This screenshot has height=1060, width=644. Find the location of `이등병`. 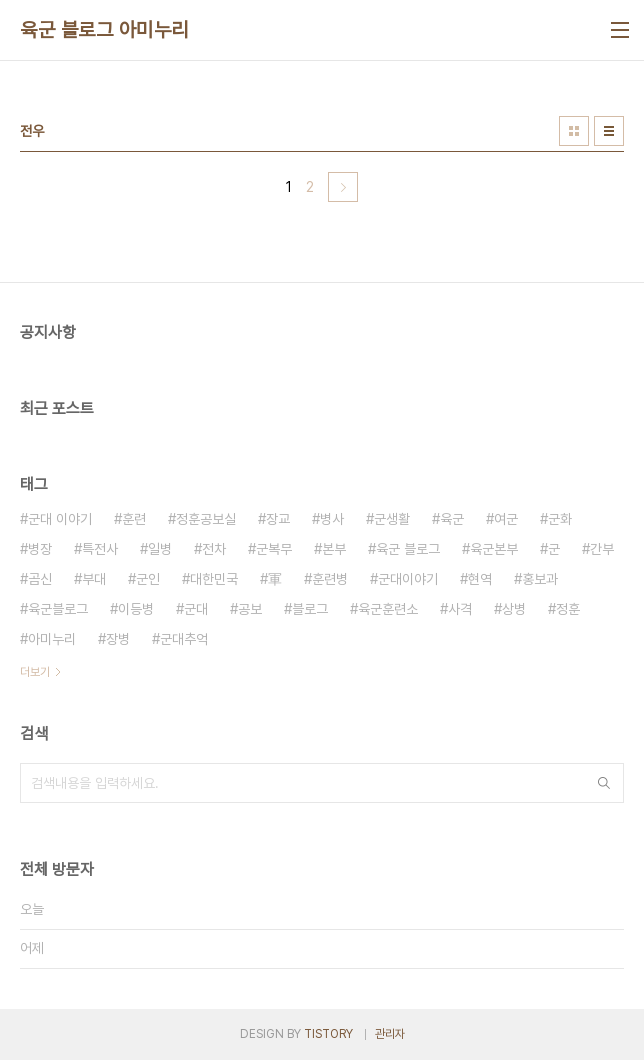

이등병 is located at coordinates (136, 609).